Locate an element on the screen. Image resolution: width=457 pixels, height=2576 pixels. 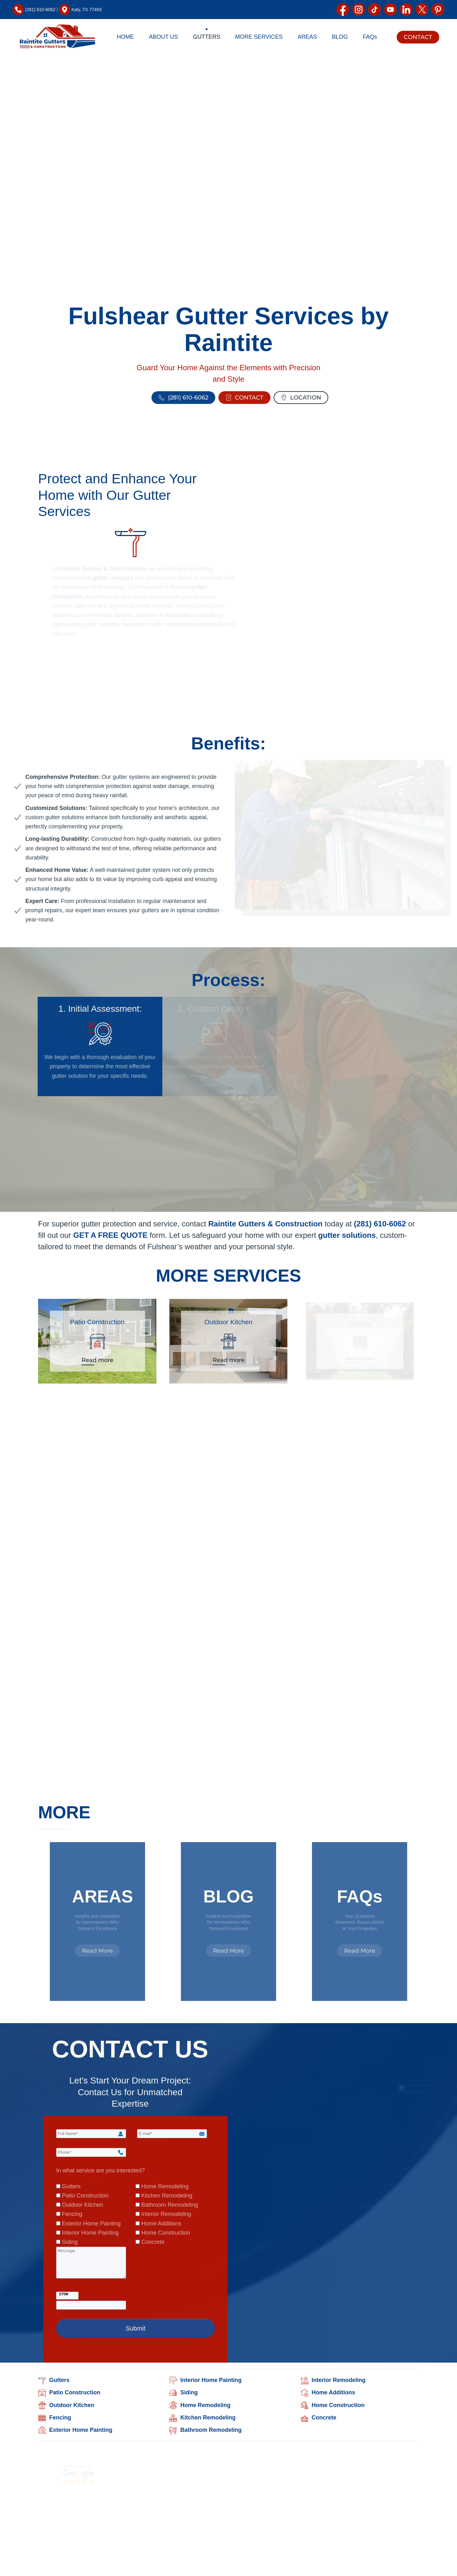
GET A FREE QUOTE is located at coordinates (119, 1235).